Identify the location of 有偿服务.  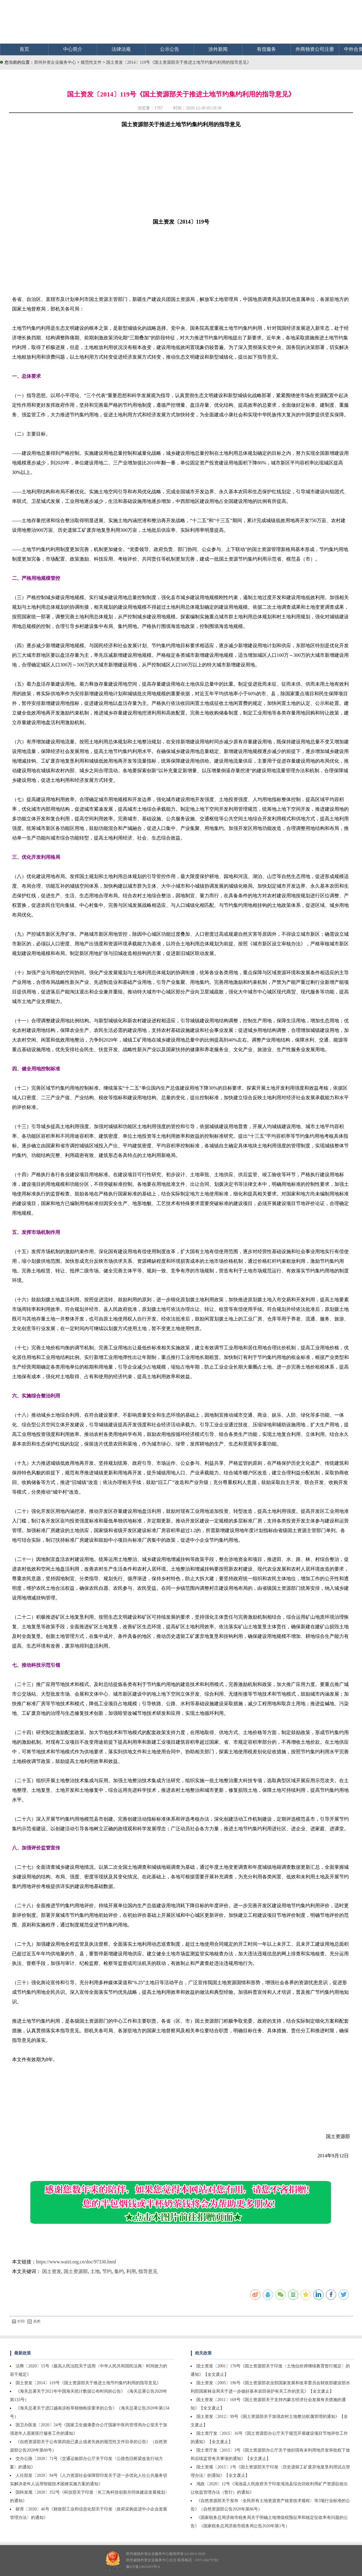
(266, 49).